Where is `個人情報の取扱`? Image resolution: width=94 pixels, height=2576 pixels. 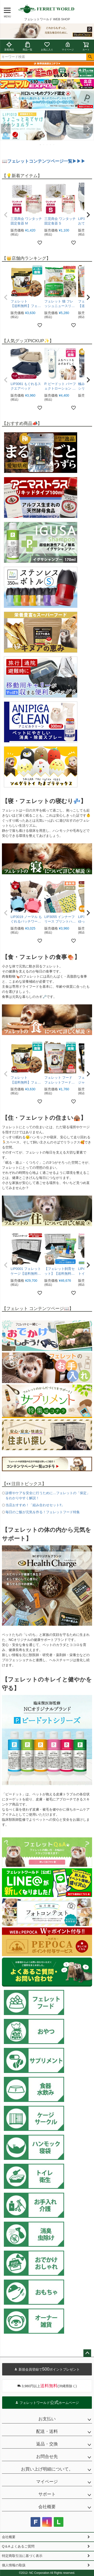
個人情報の取扱 is located at coordinates (14, 2565).